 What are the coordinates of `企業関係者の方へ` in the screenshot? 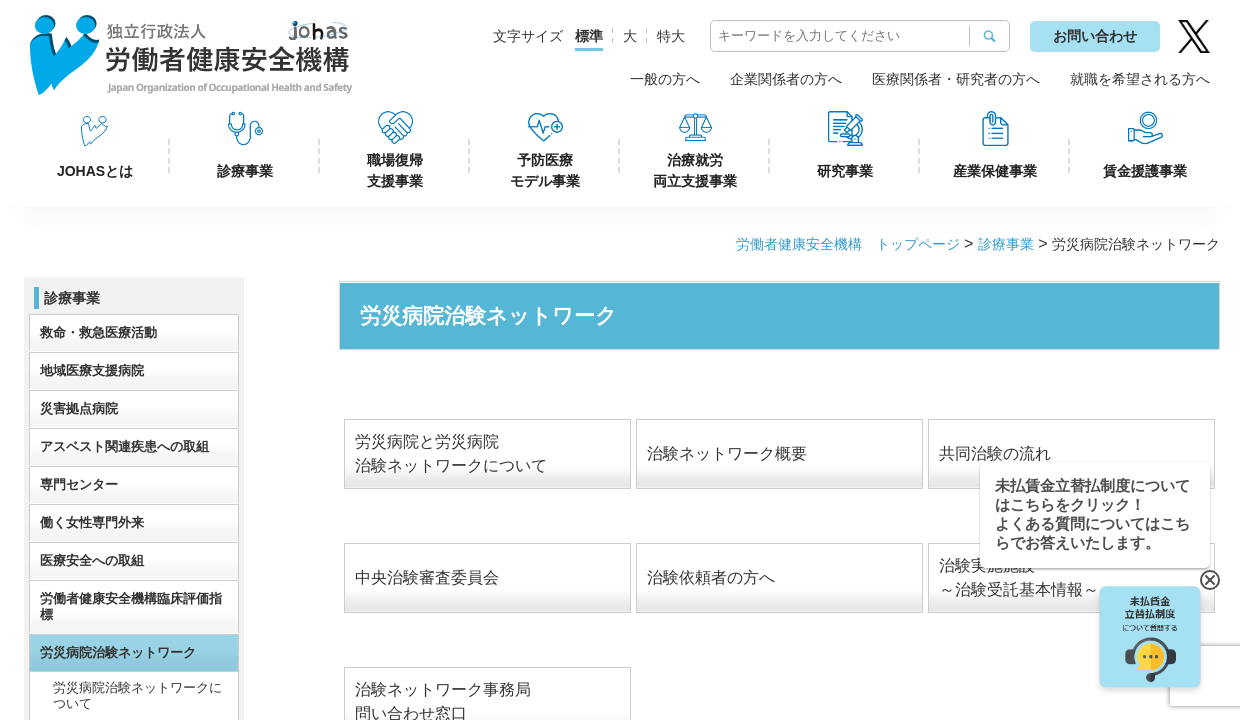 It's located at (786, 79).